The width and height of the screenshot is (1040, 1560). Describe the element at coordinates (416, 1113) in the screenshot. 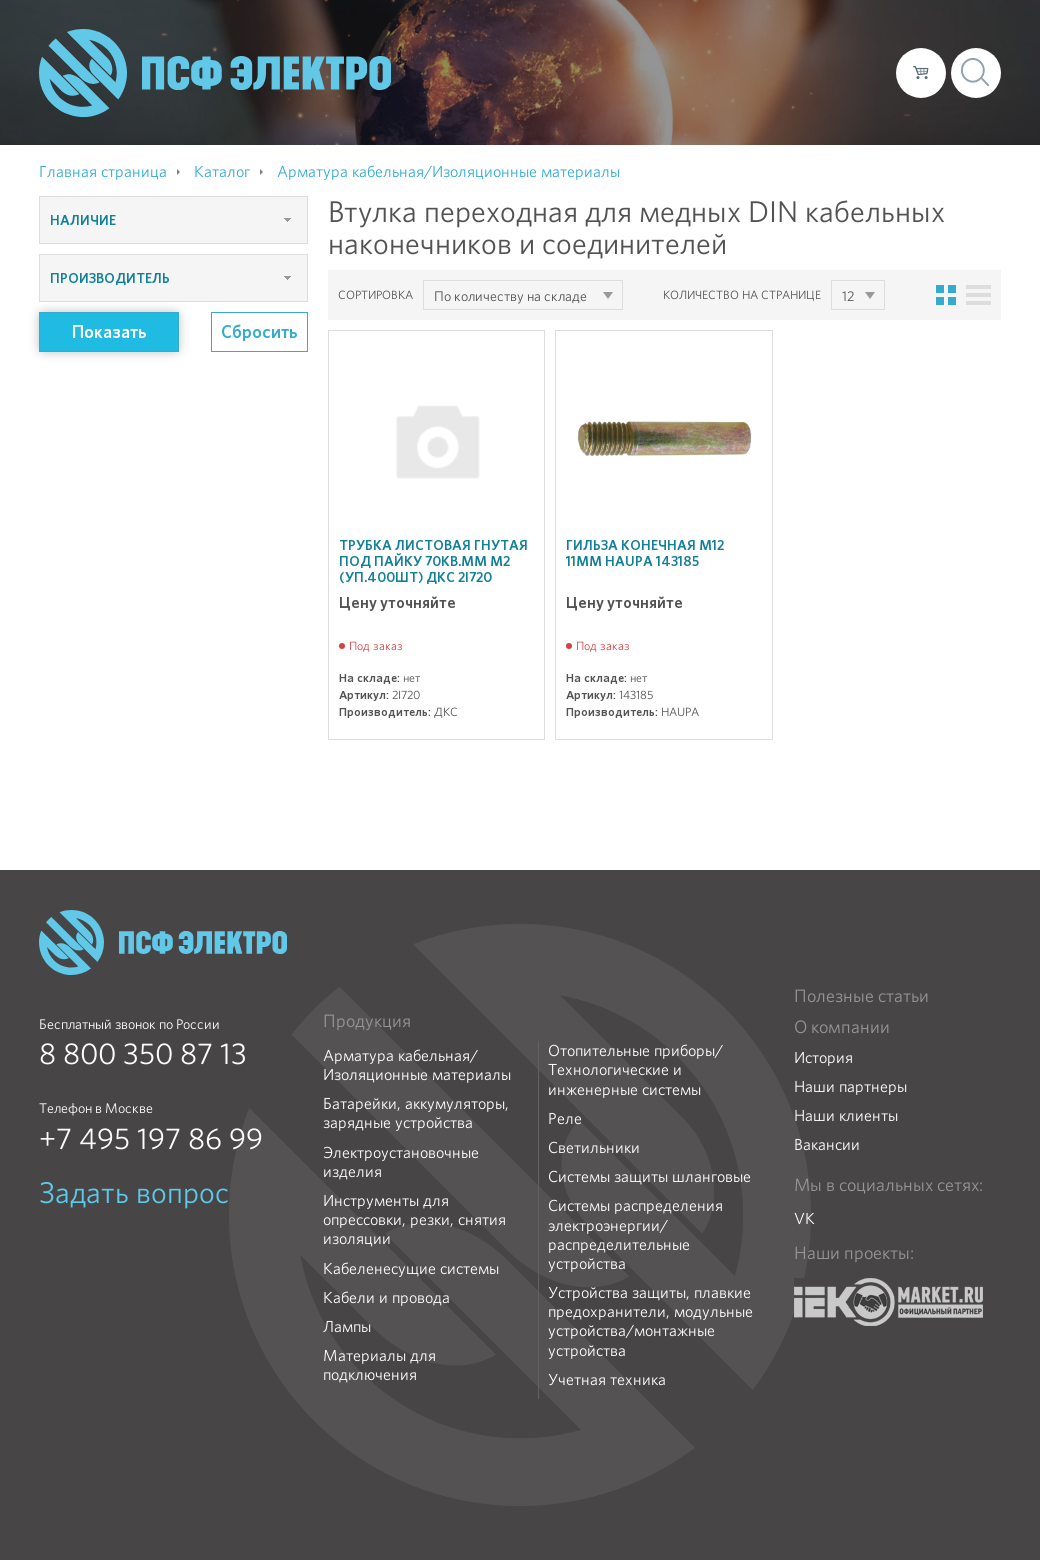

I see `Батарейки, аккумуляторы, зарядные устройства` at that location.